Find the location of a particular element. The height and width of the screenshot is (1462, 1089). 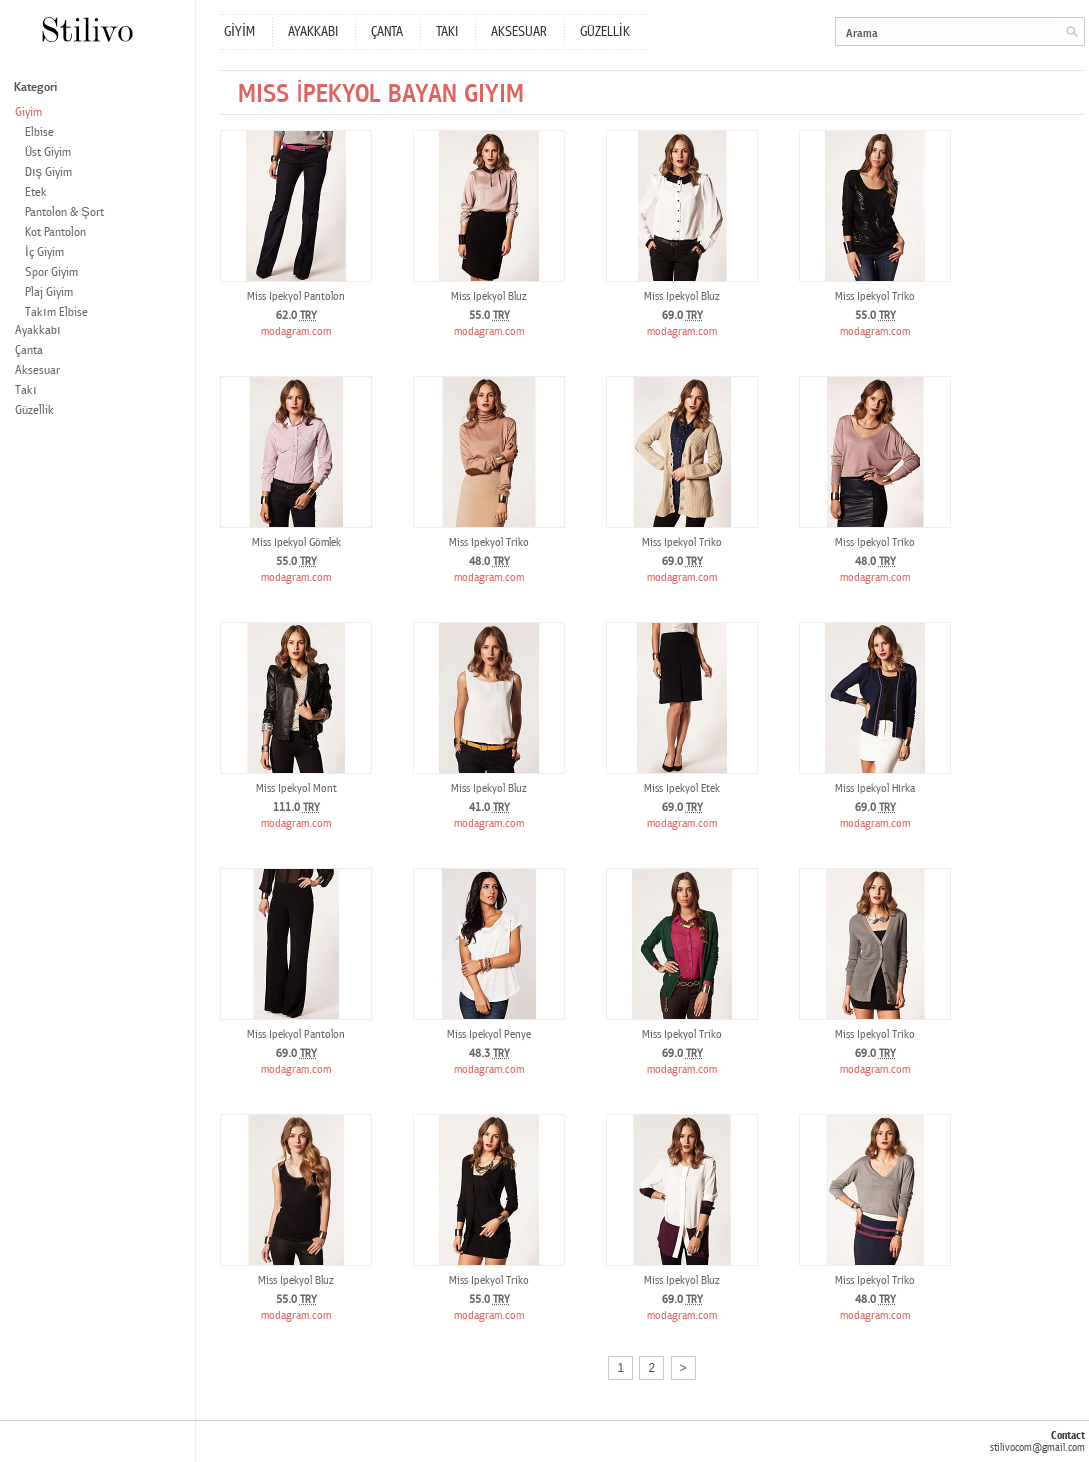

Stilivo is located at coordinates (86, 29).